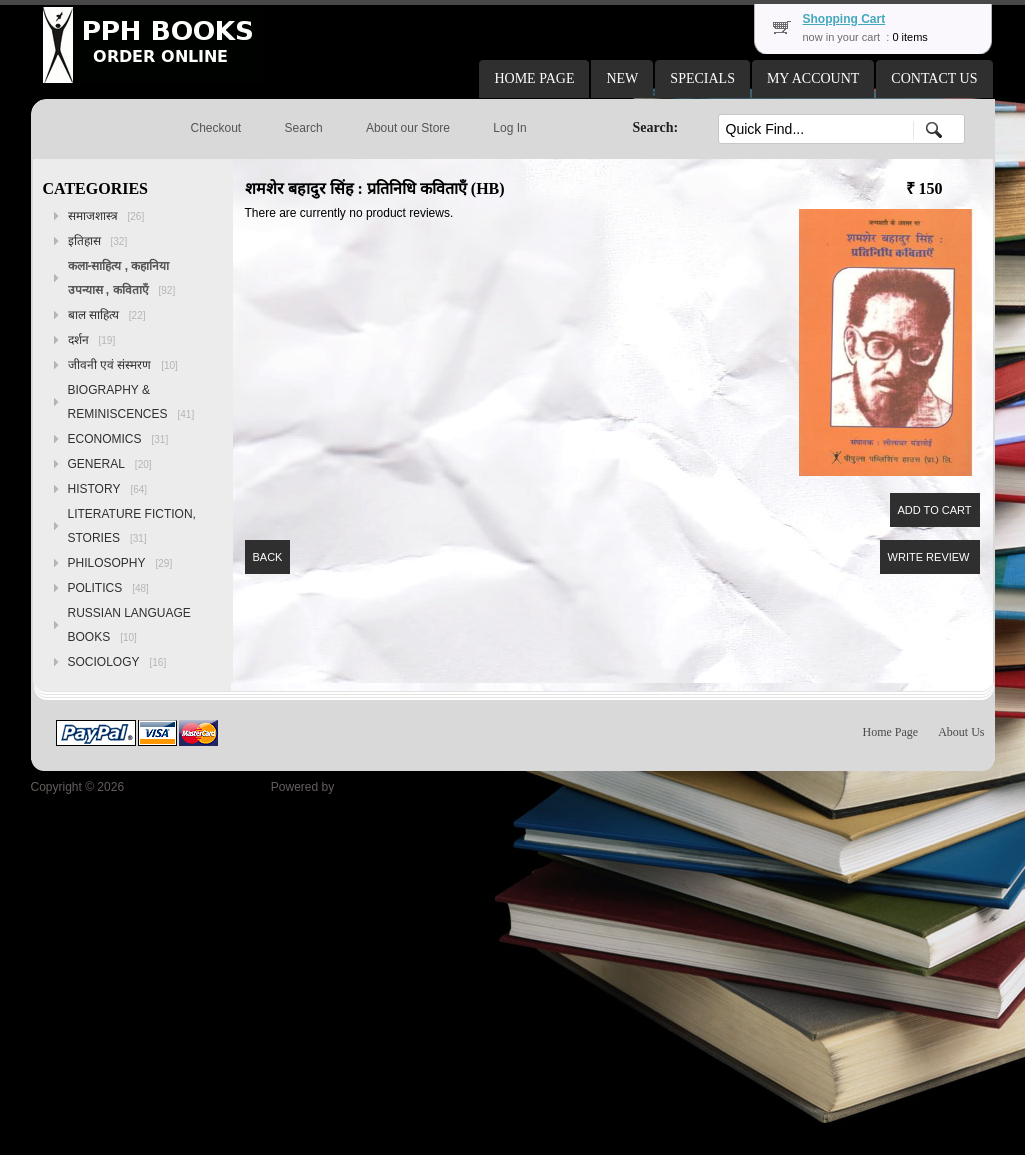 This screenshot has width=1025, height=1155. What do you see at coordinates (120, 563) in the screenshot?
I see `PHILOSOPHY` at bounding box center [120, 563].